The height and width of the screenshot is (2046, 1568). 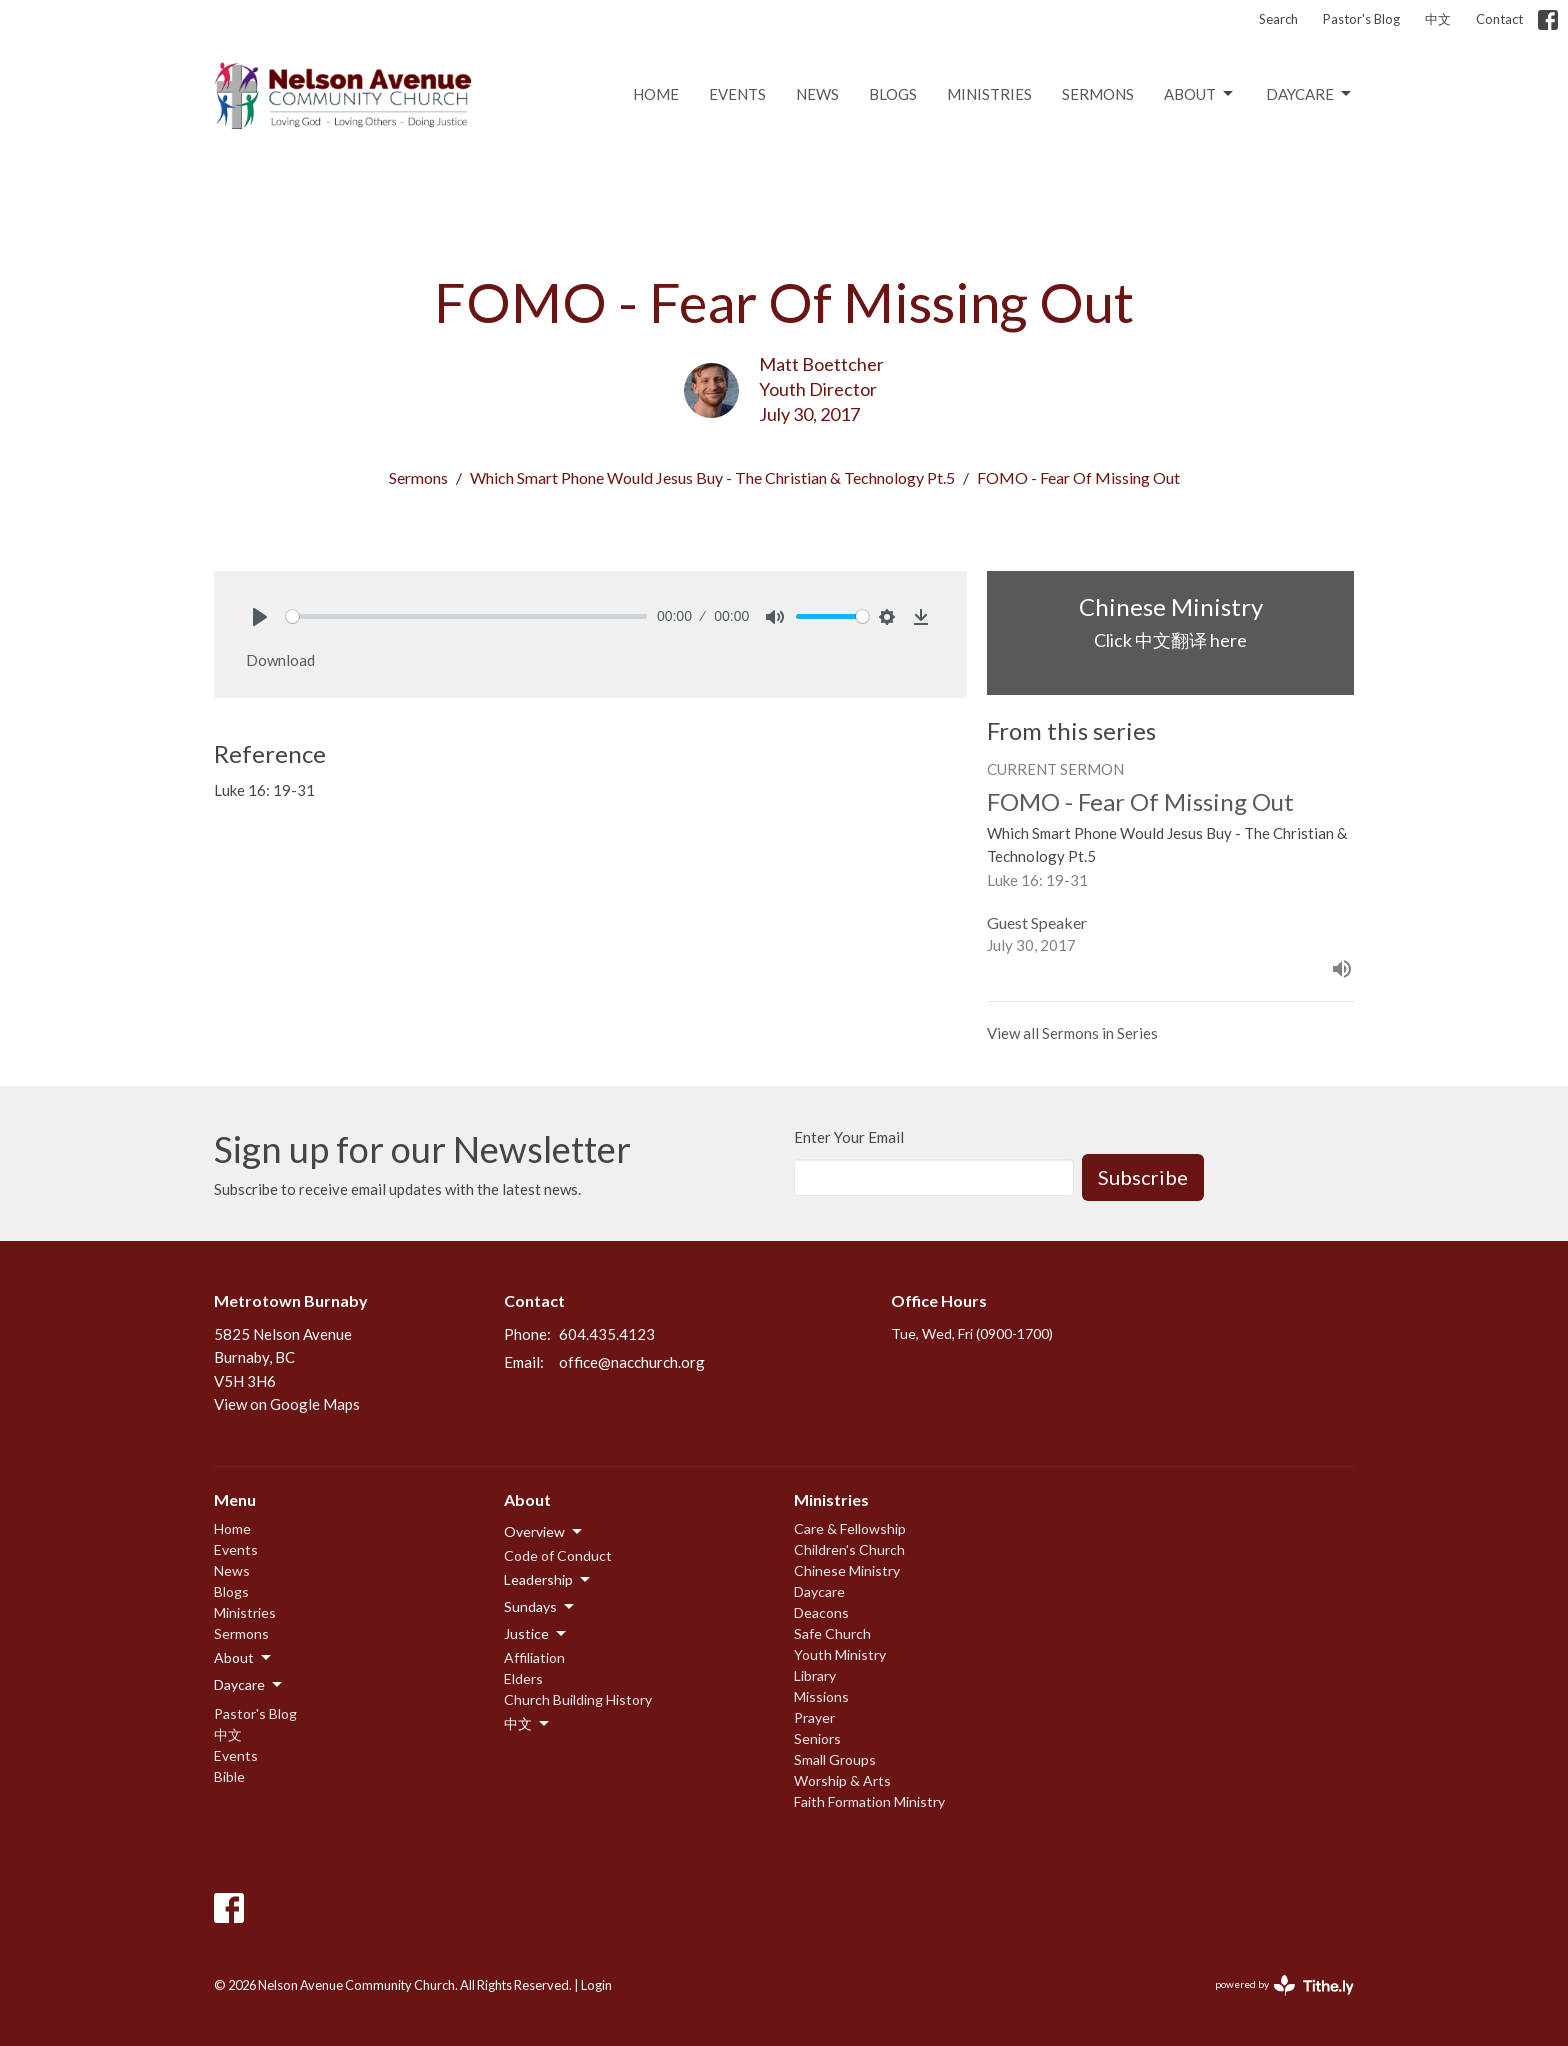 What do you see at coordinates (842, 1780) in the screenshot?
I see `Worship & Arts` at bounding box center [842, 1780].